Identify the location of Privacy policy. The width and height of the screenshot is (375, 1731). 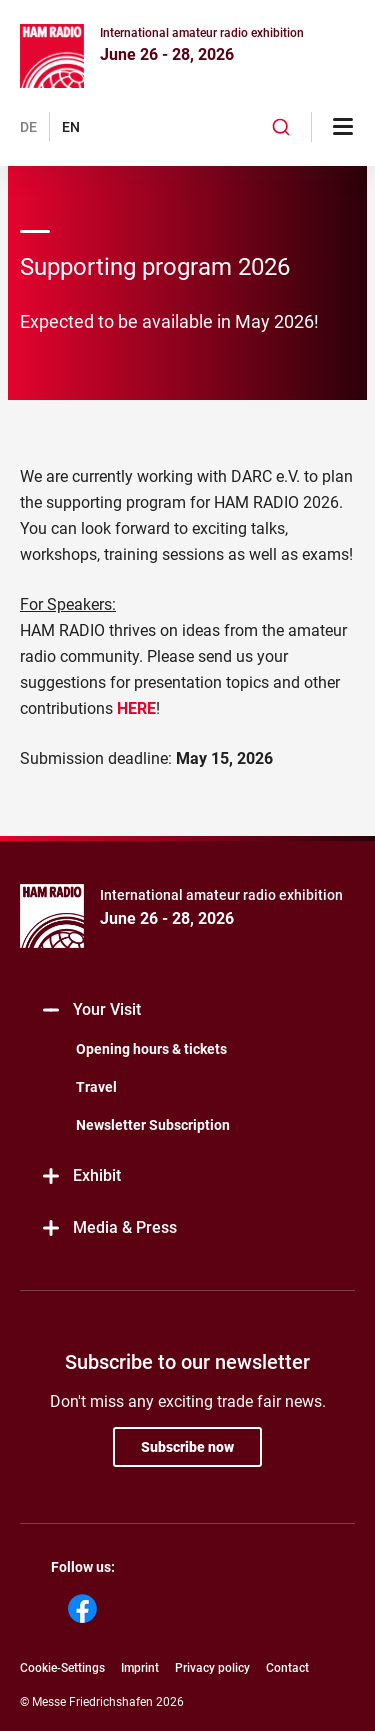
(212, 1668).